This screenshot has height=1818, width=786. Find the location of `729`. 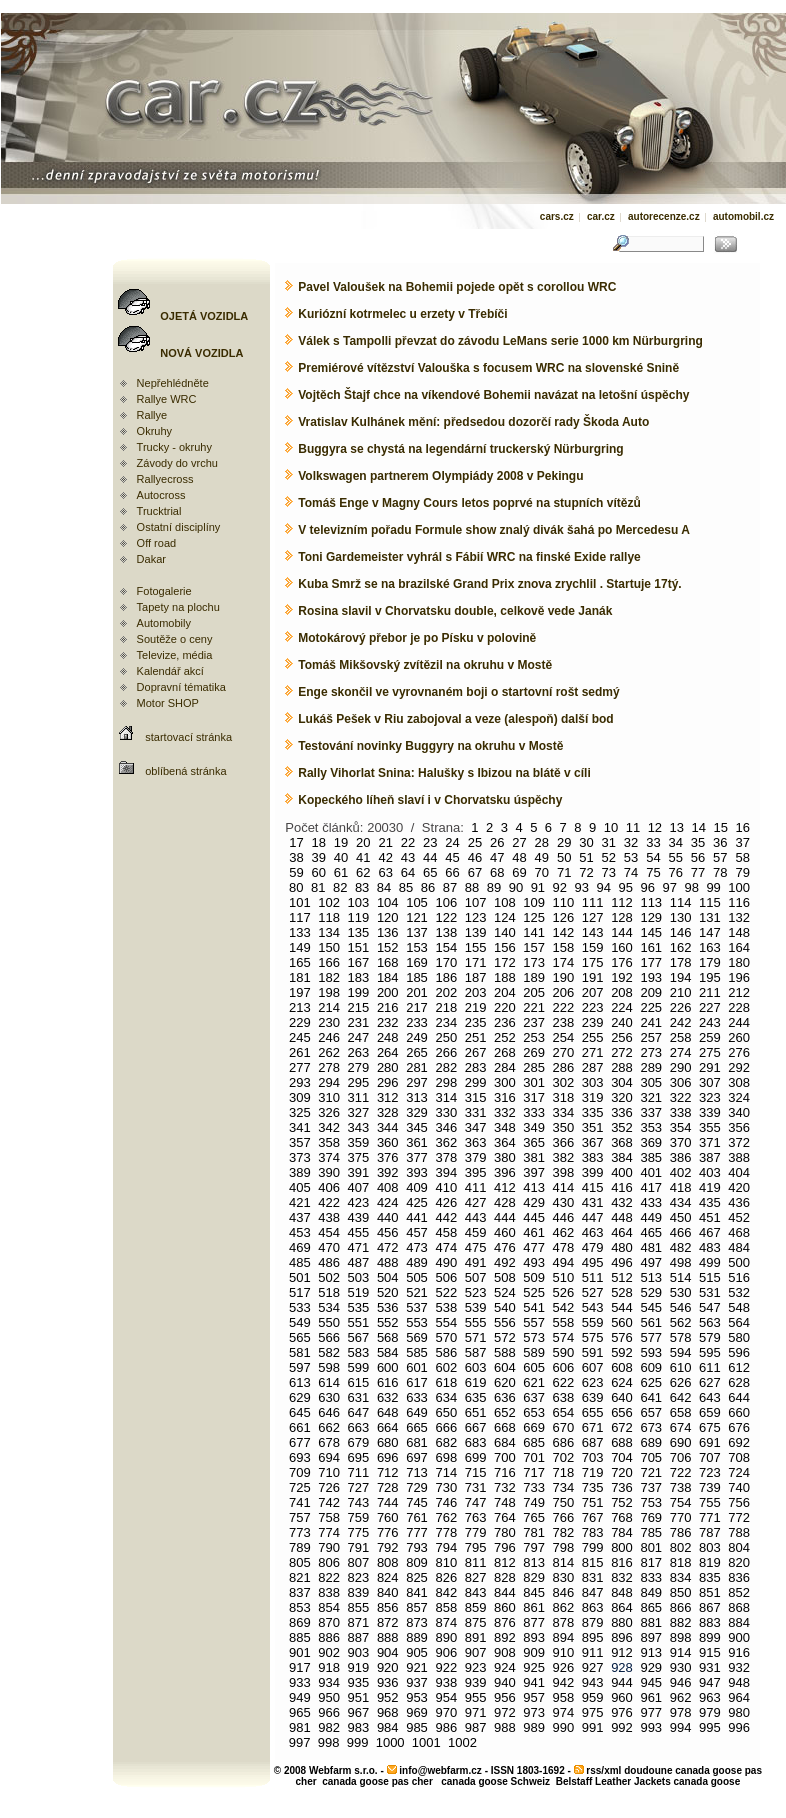

729 is located at coordinates (417, 1487).